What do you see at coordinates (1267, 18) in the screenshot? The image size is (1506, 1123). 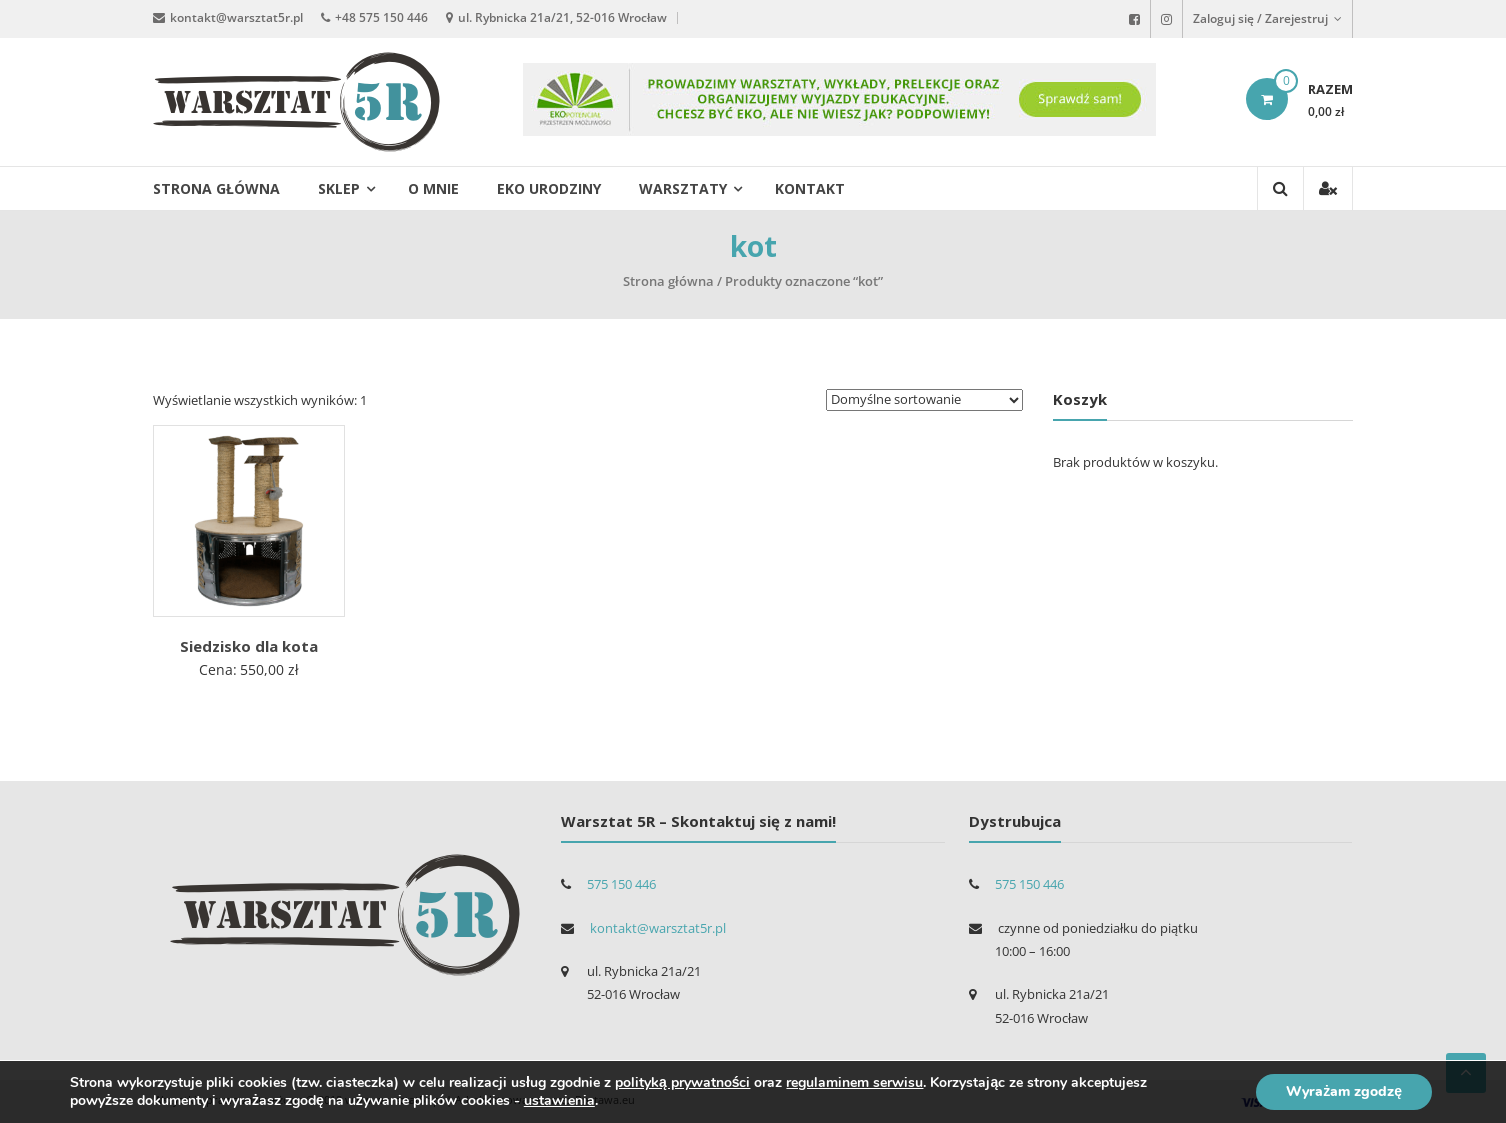 I see `Zaloguj się / Zarejestruj` at bounding box center [1267, 18].